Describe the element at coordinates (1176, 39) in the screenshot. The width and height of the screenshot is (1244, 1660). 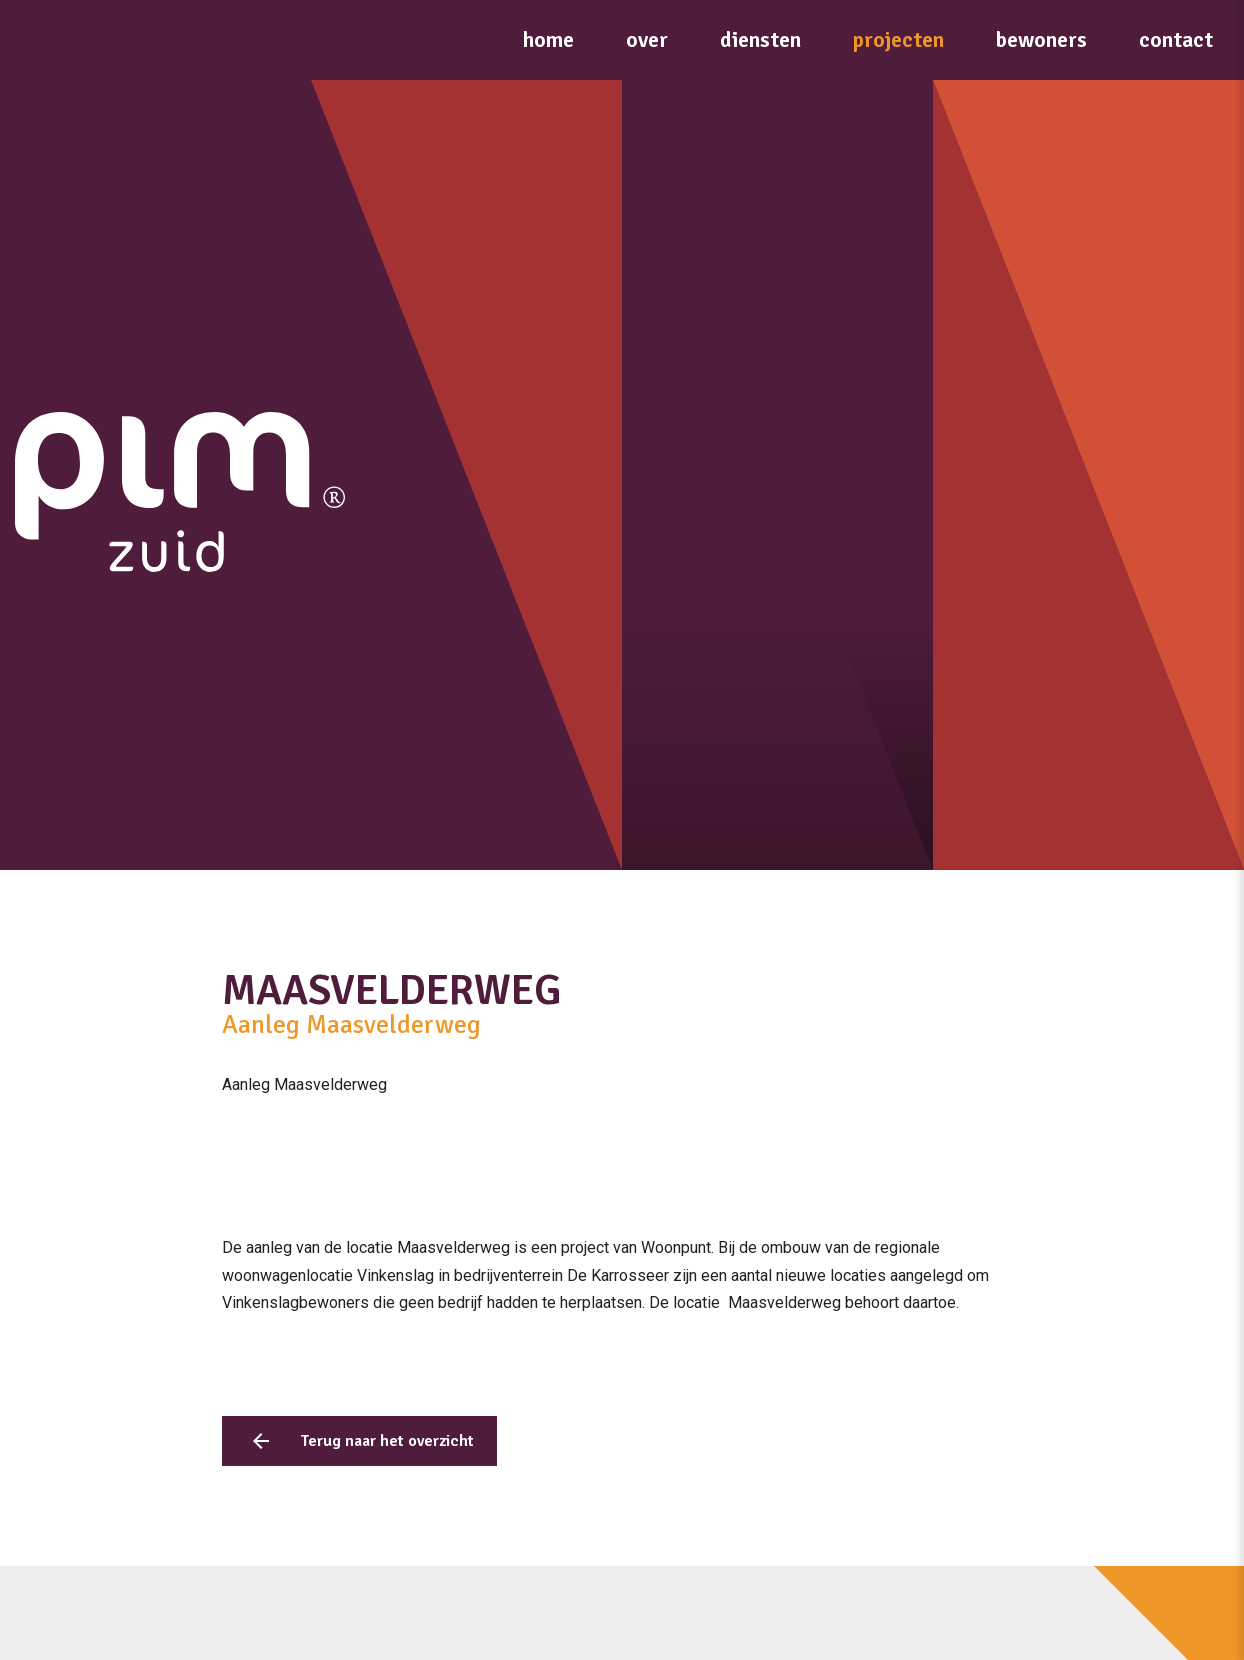
I see `Contact` at that location.